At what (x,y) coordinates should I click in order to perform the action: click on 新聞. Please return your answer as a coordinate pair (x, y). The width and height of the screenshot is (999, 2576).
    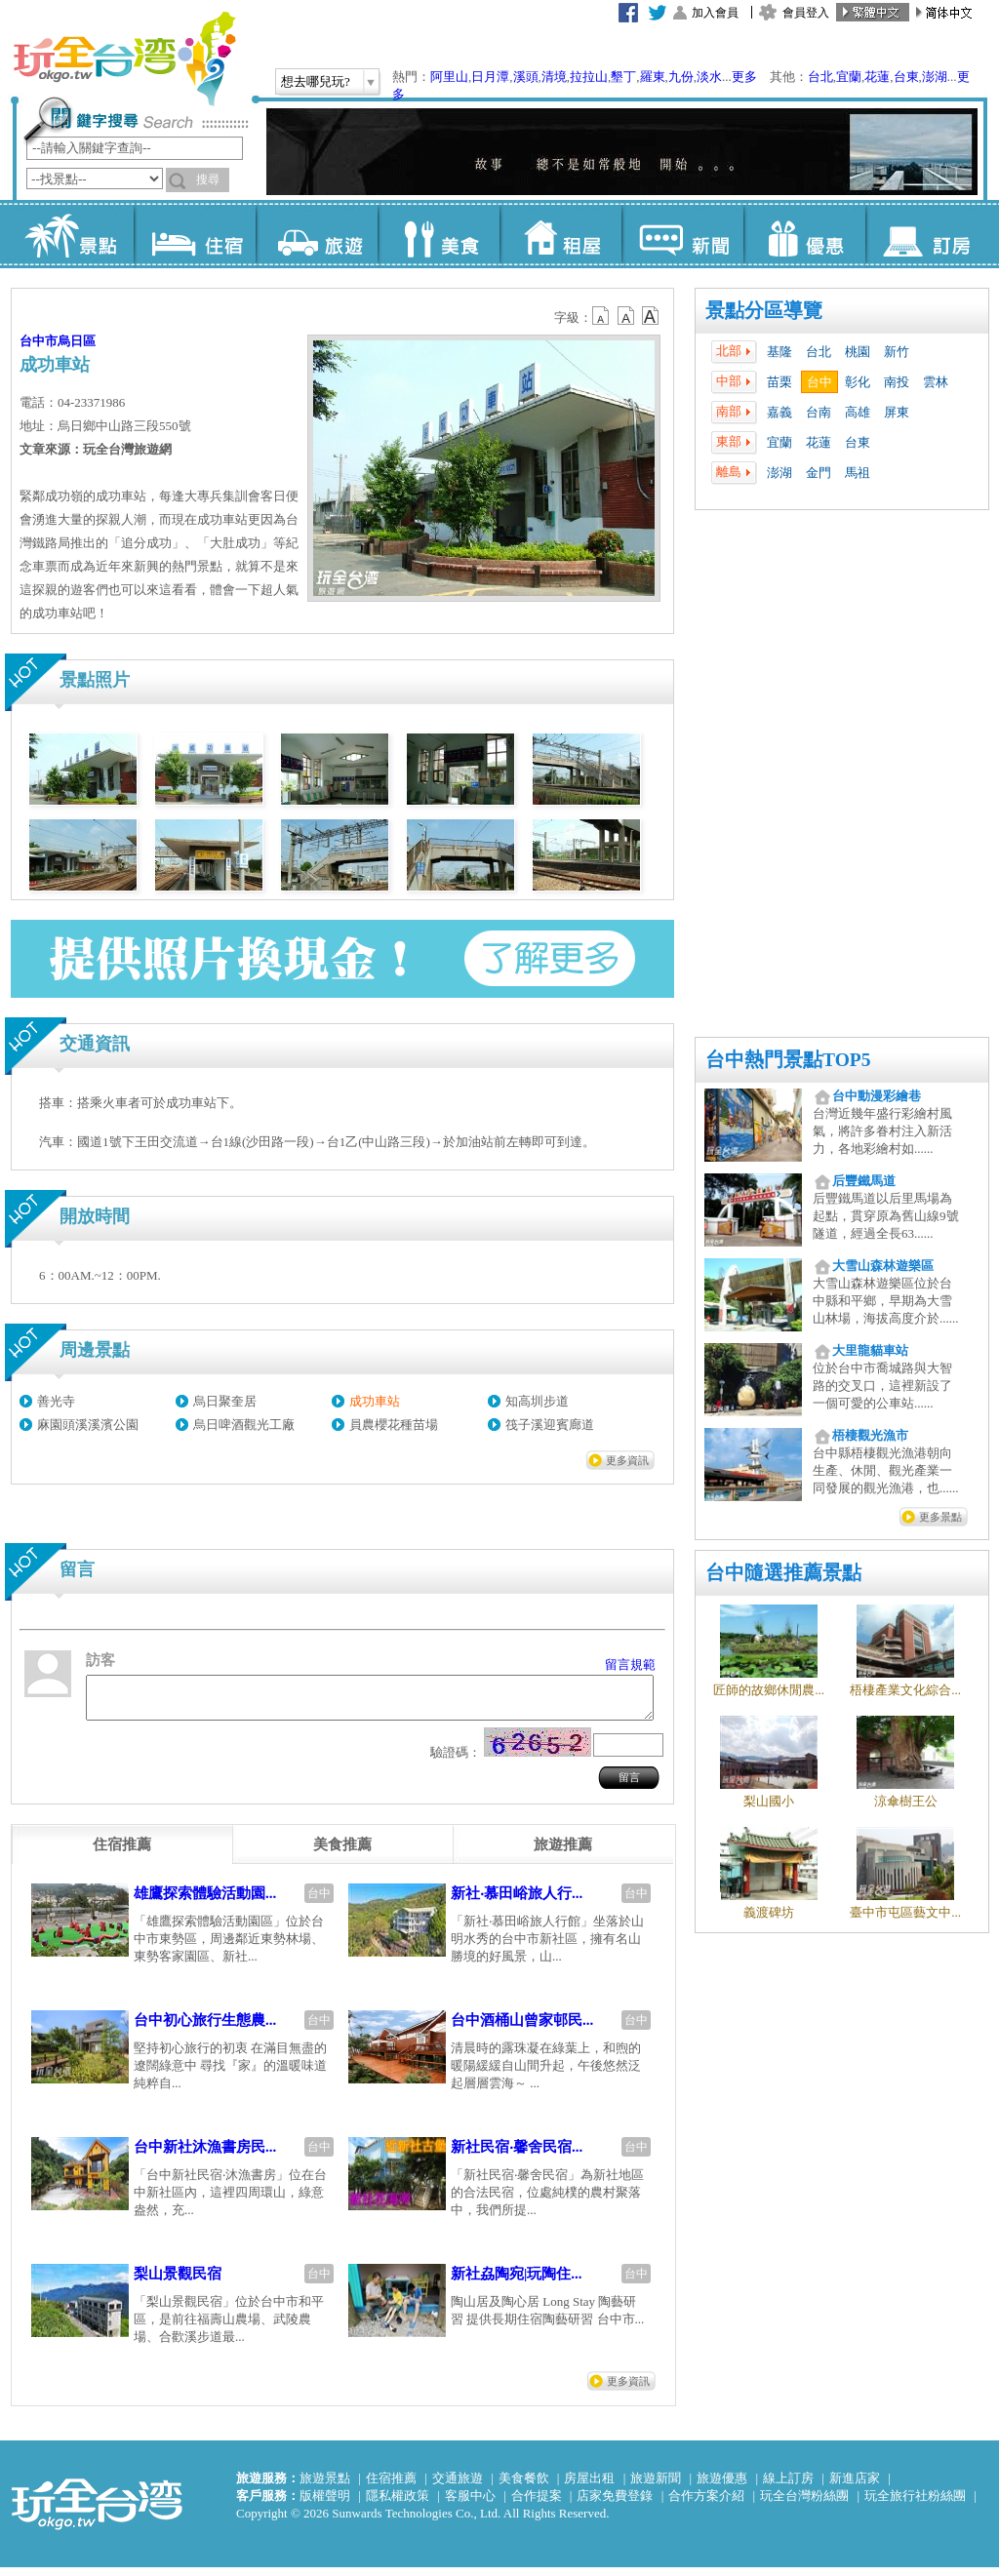
    Looking at the image, I should click on (682, 234).